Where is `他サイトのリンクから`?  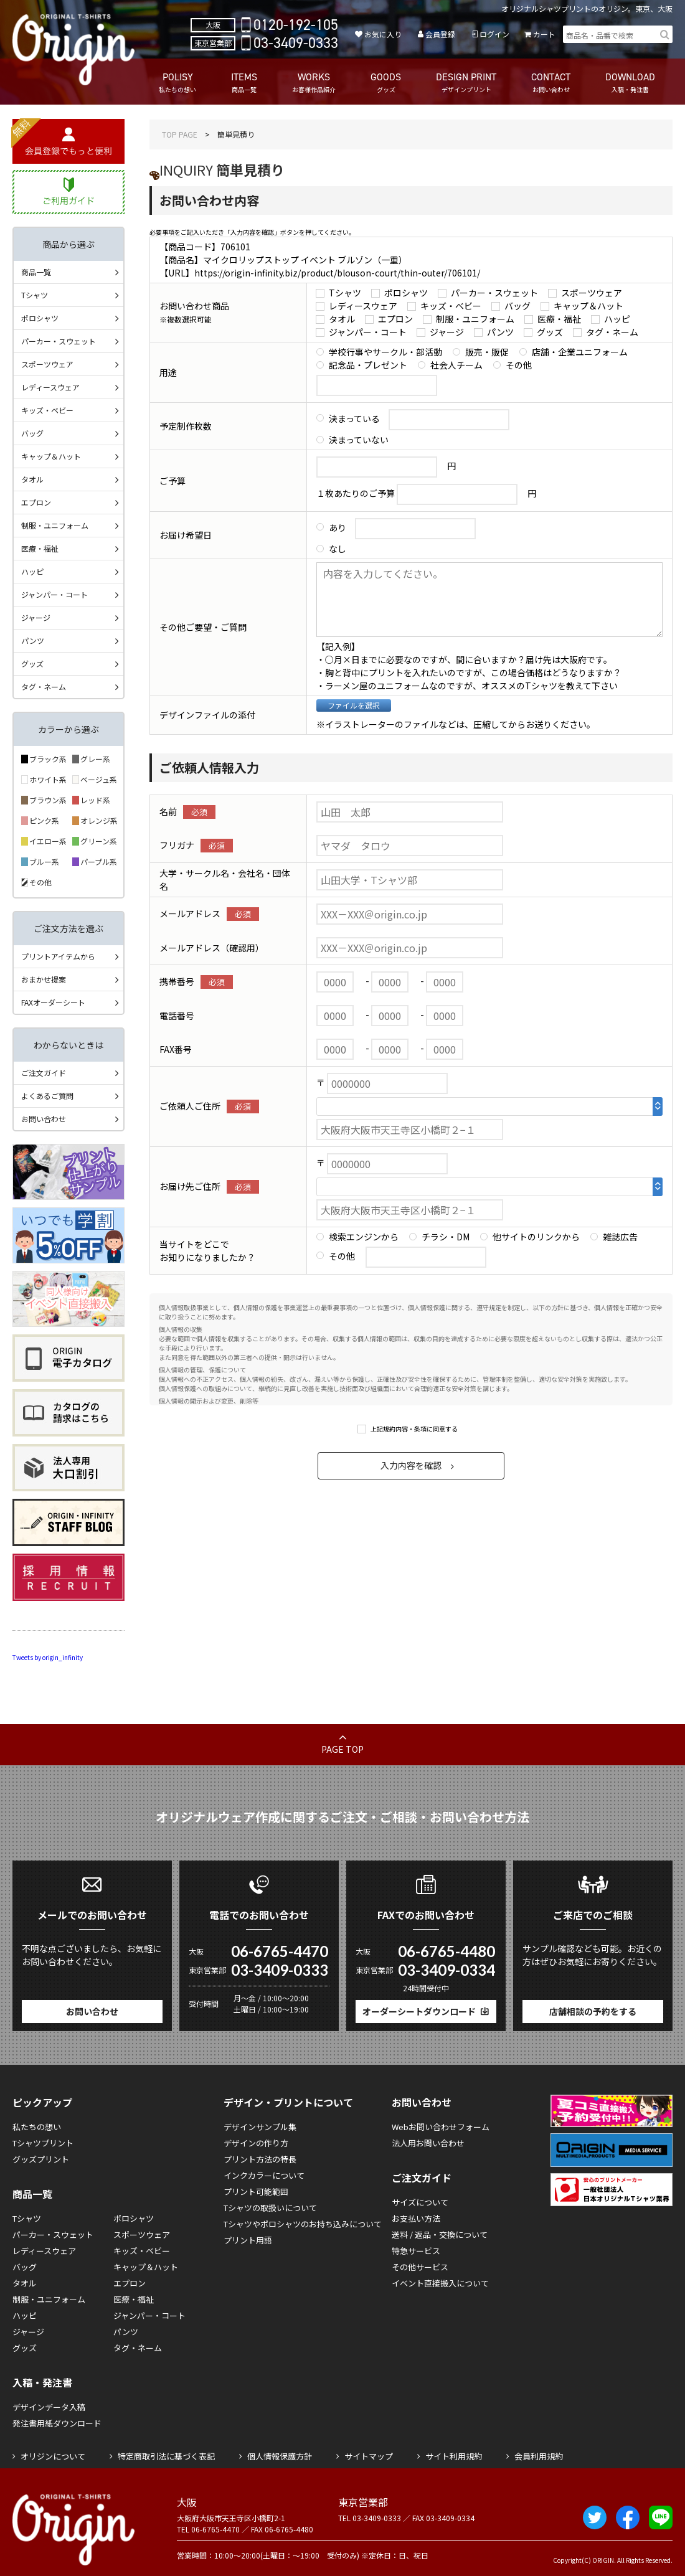 他サイトのリンクから is located at coordinates (536, 1236).